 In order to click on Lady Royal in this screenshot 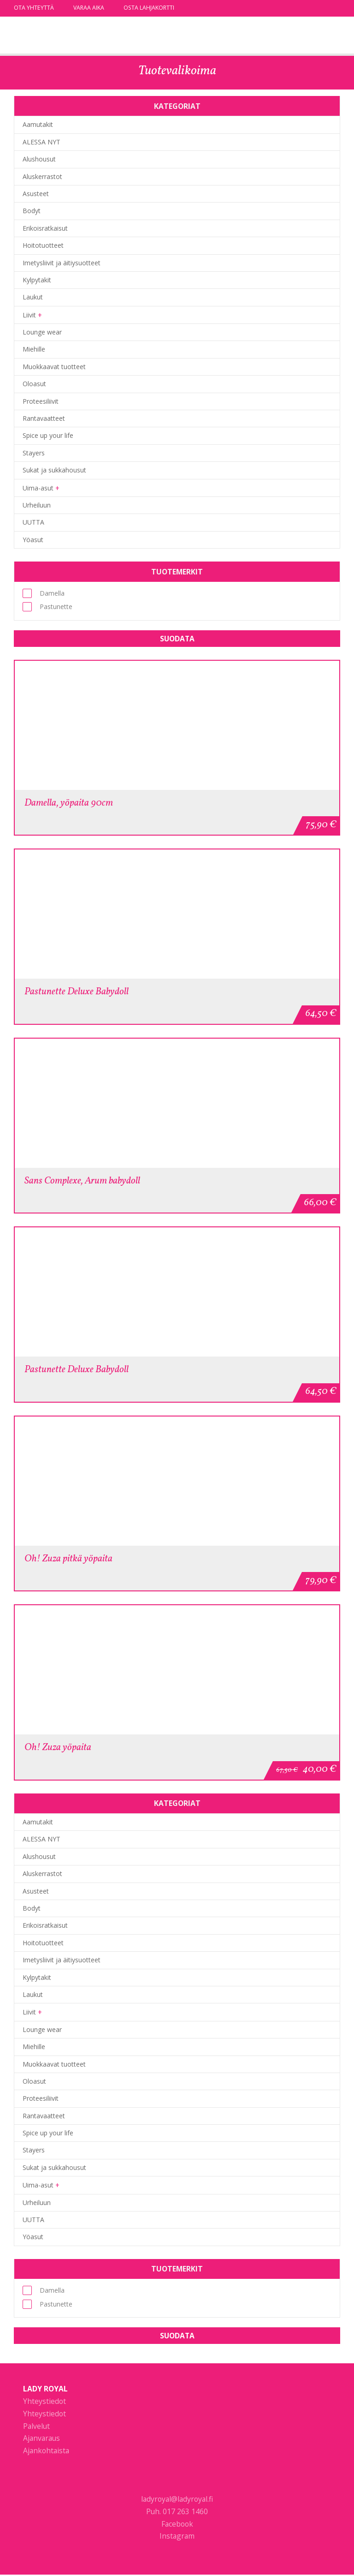, I will do `click(62, 36)`.